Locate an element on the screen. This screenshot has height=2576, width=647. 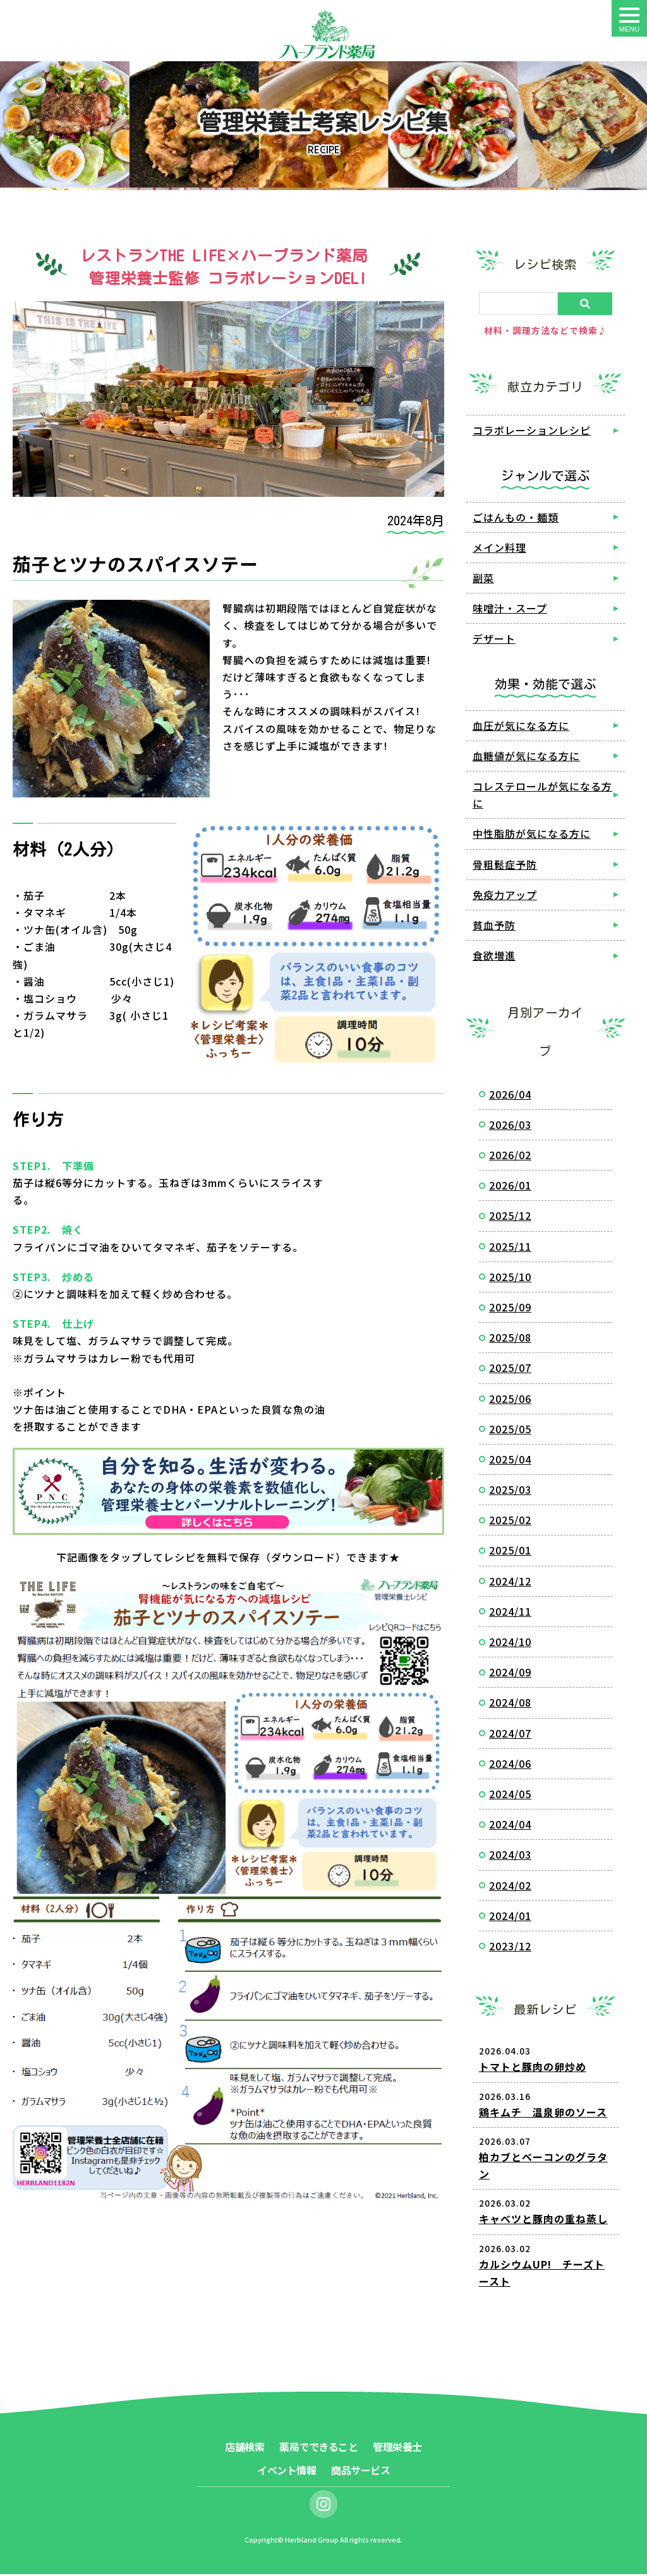
食欲増進 is located at coordinates (494, 957).